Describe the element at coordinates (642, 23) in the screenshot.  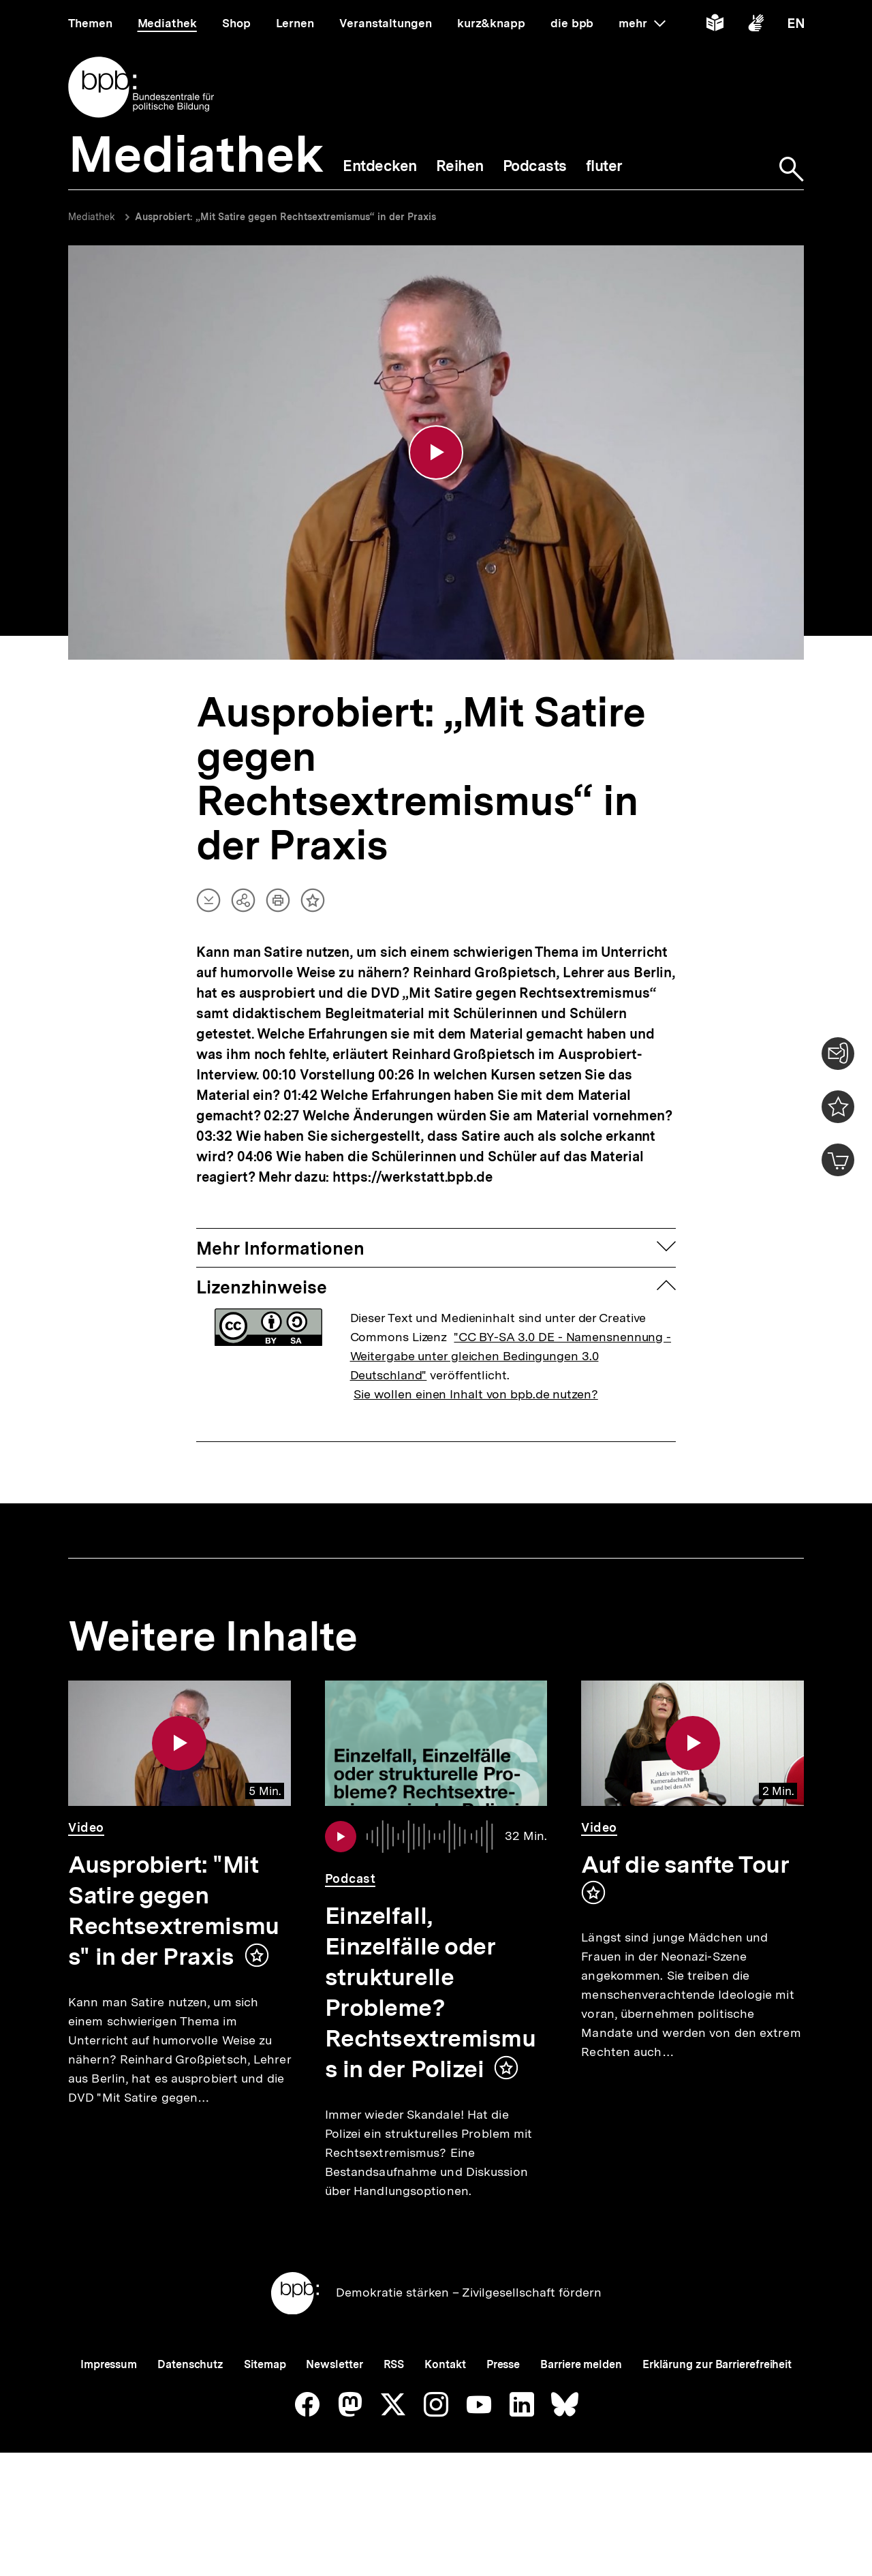
I see `mehr` at that location.